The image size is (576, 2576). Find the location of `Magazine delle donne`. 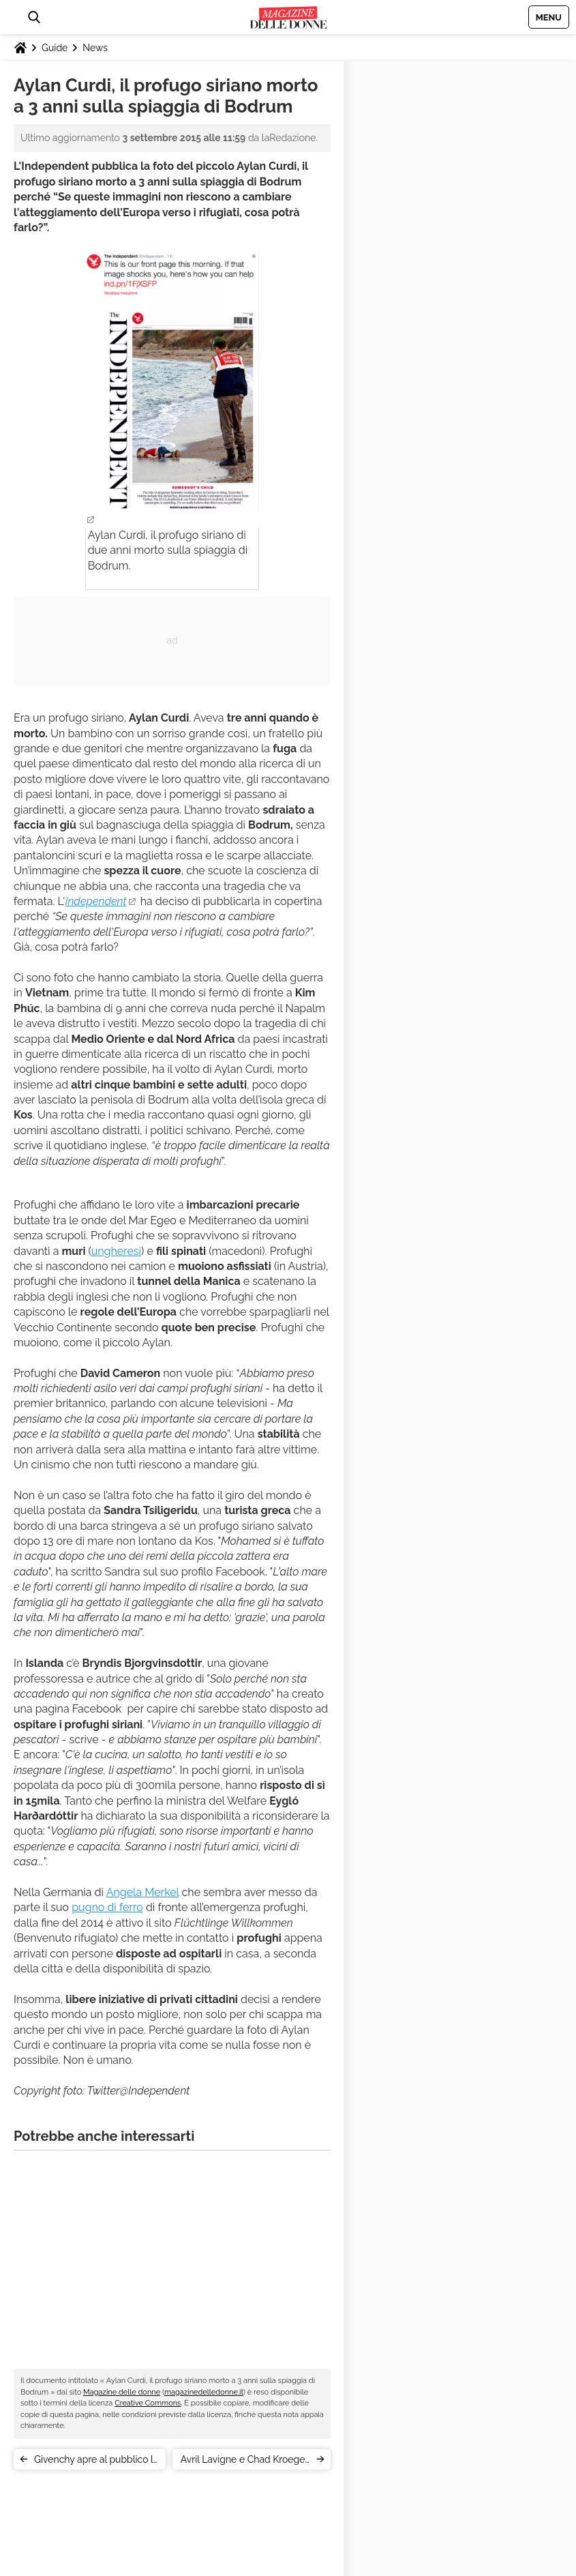

Magazine delle donne is located at coordinates (121, 2392).